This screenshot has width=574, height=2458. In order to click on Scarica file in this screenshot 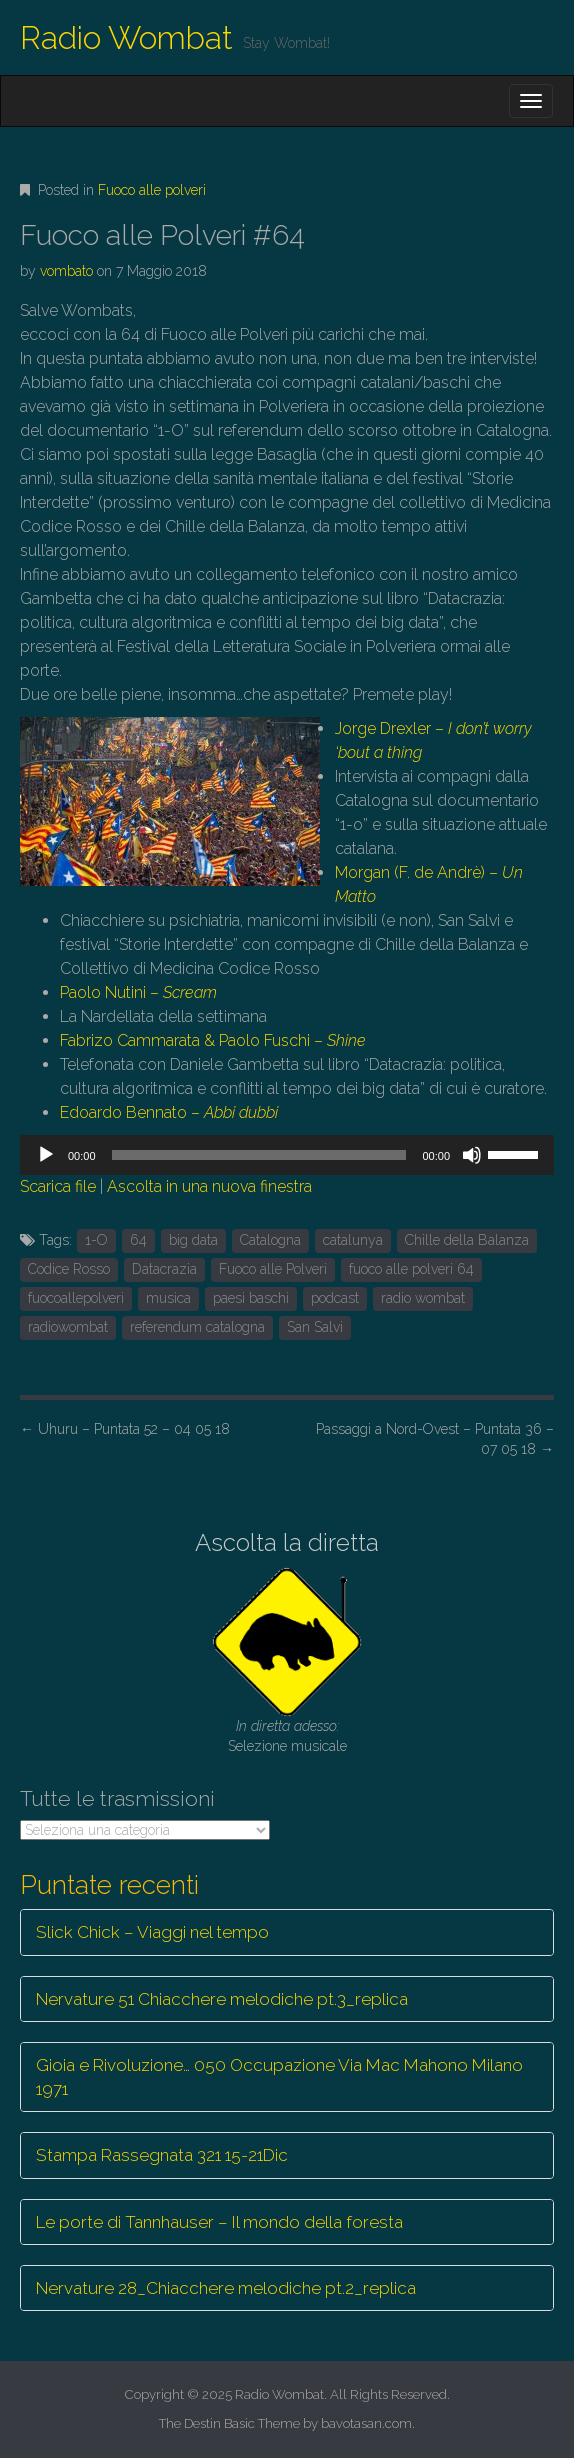, I will do `click(58, 1186)`.